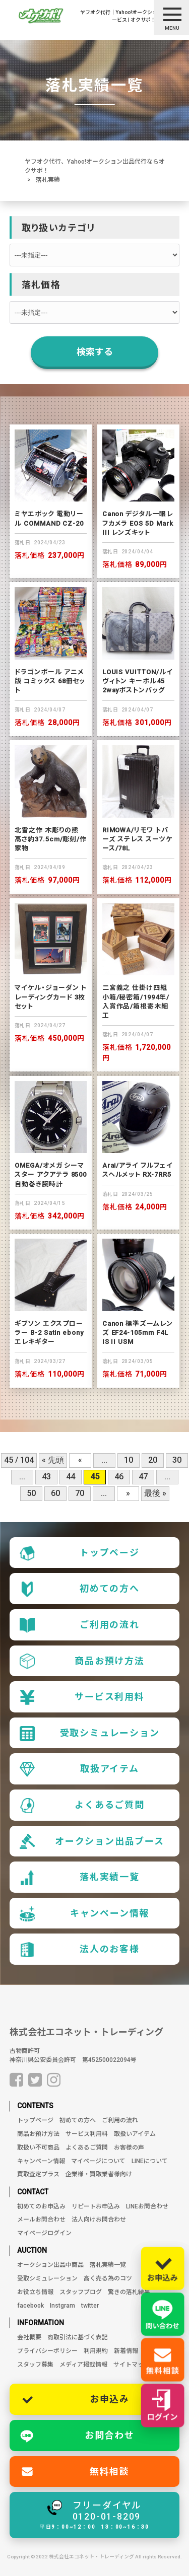  Describe the element at coordinates (83, 2364) in the screenshot. I see `メディア掲載情報` at that location.